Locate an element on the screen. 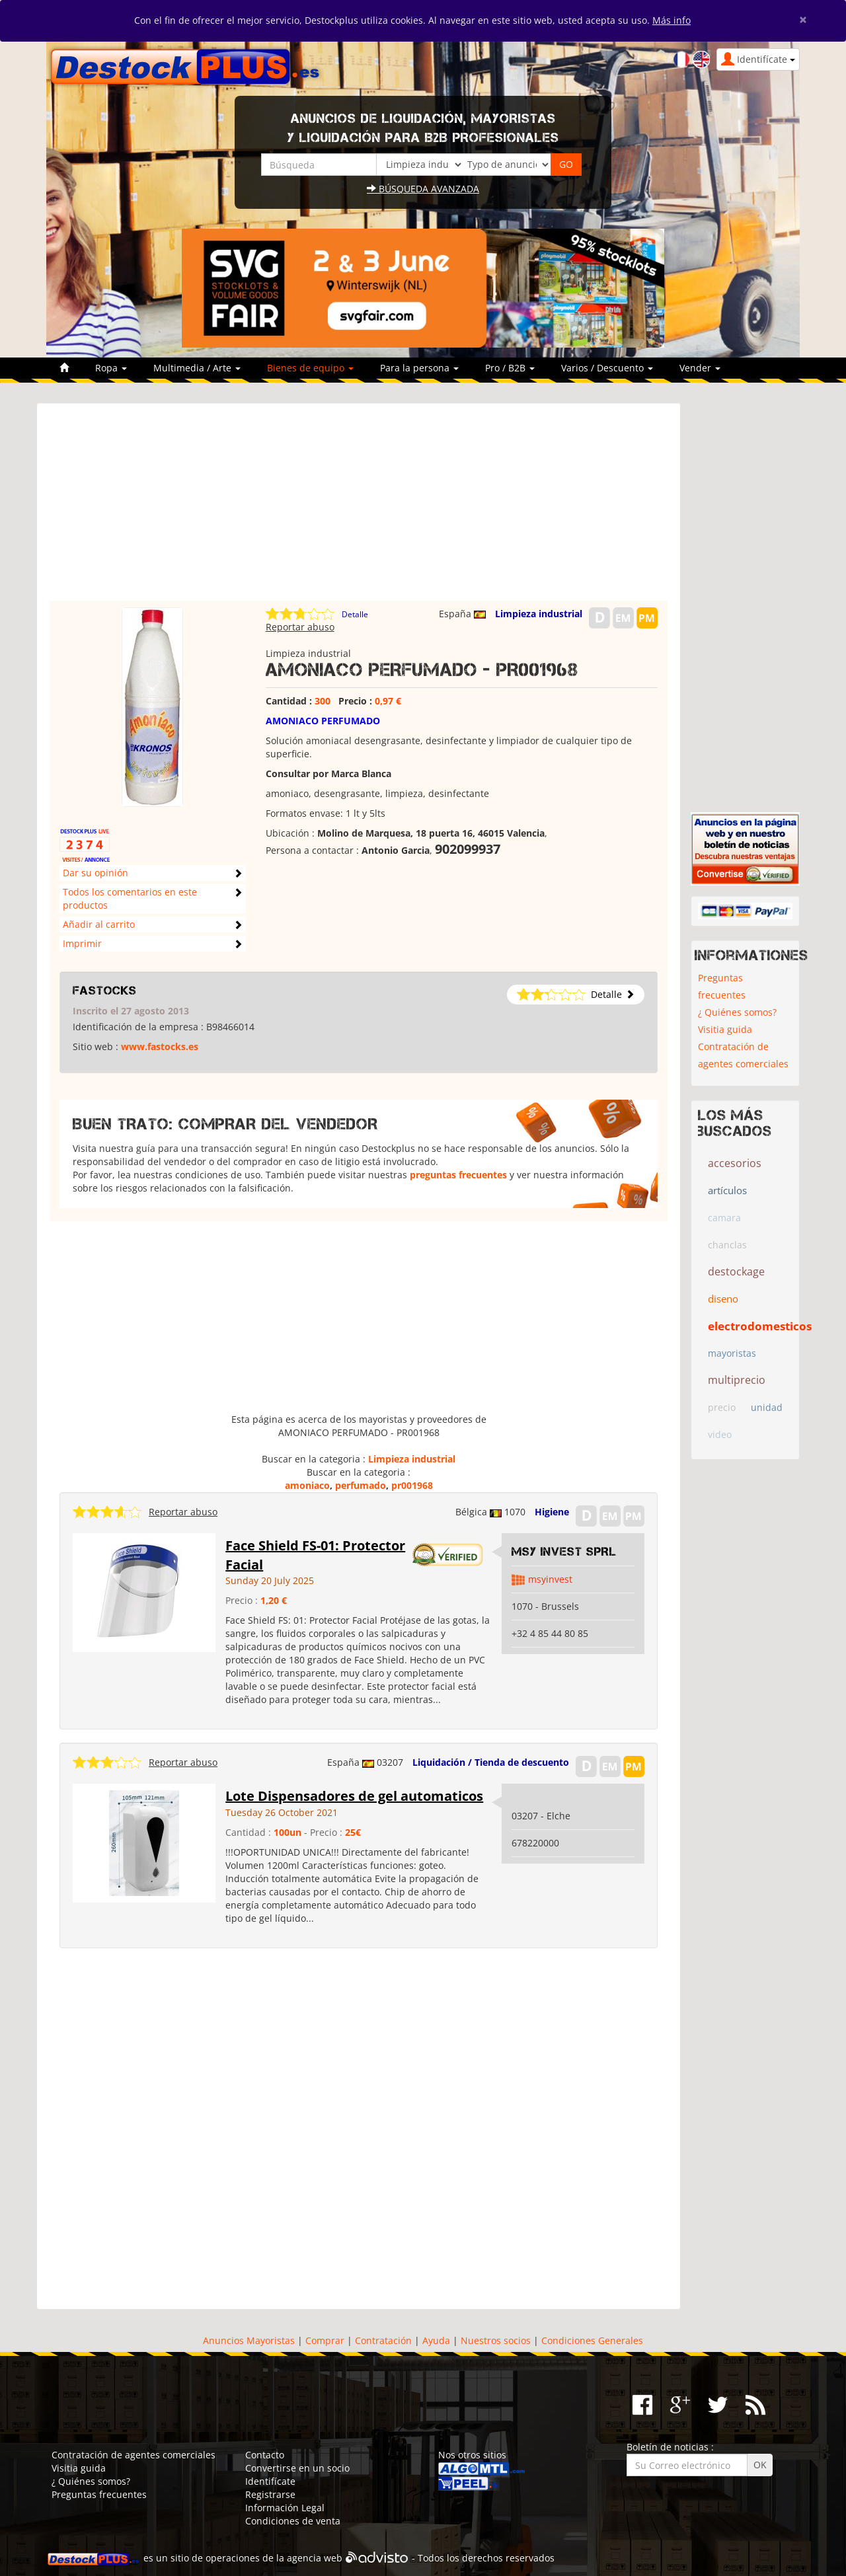 This screenshot has height=2576, width=846. Ropa [button] is located at coordinates (111, 367).